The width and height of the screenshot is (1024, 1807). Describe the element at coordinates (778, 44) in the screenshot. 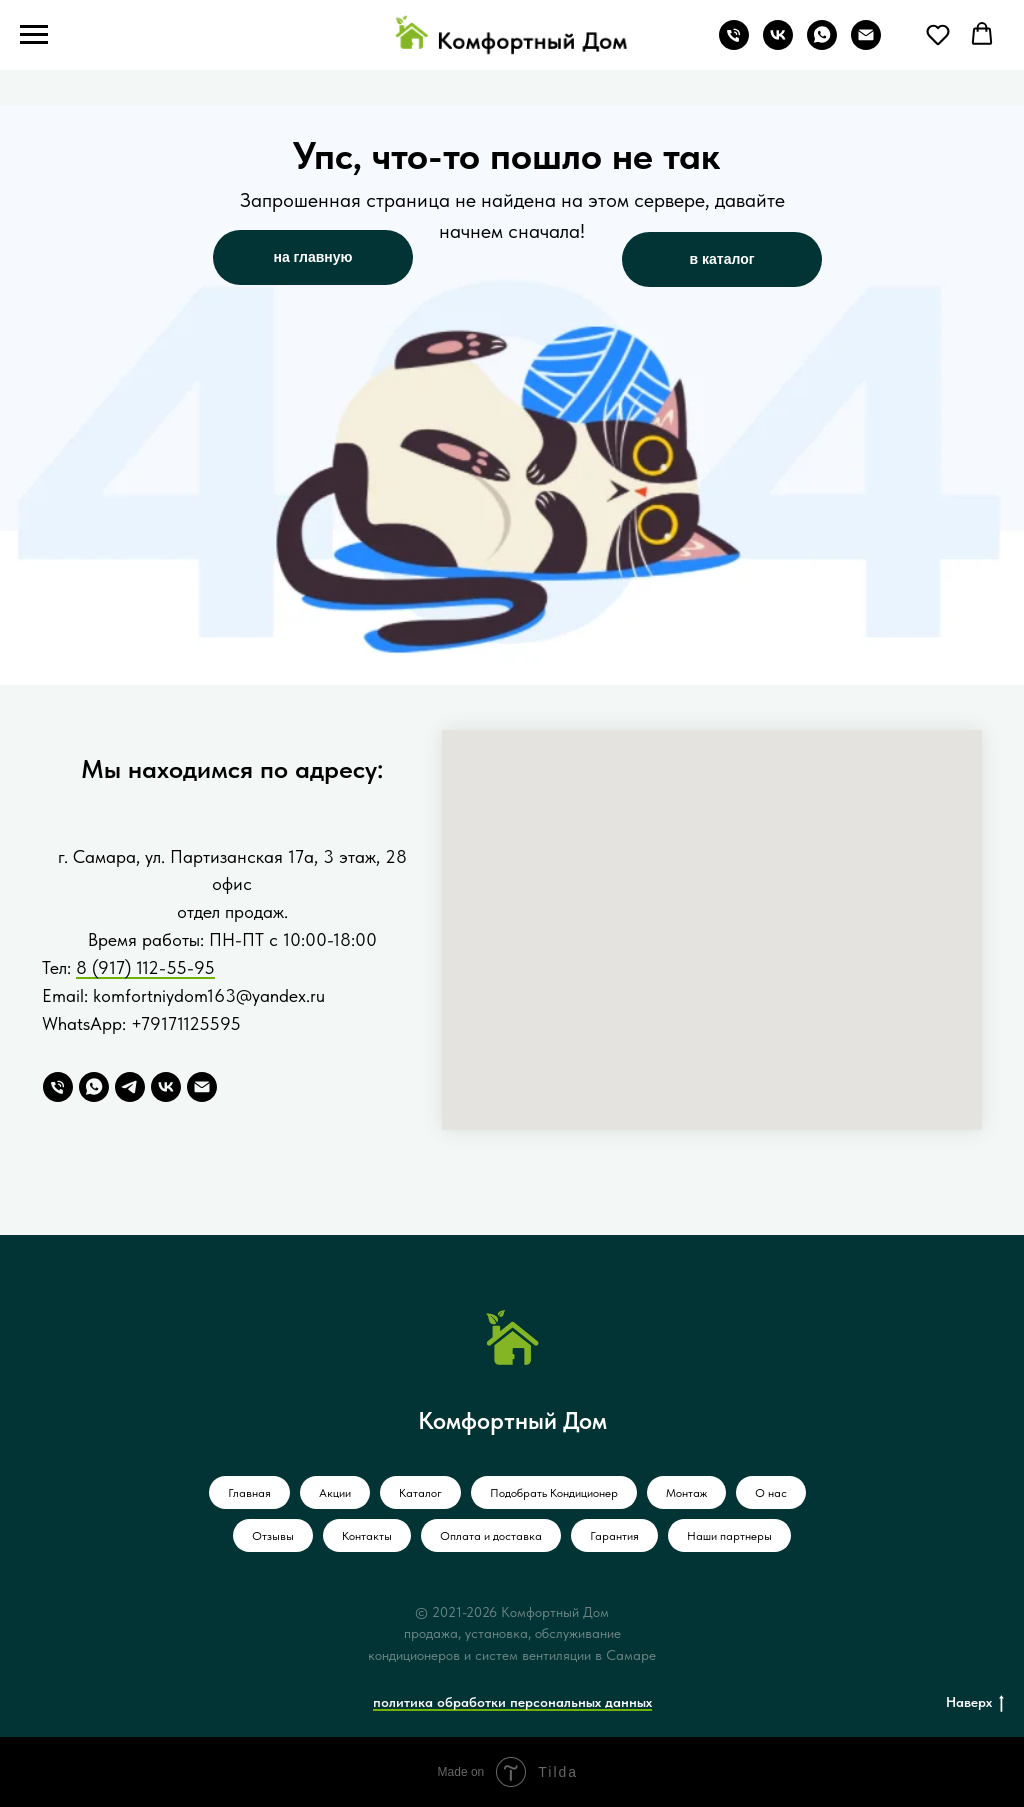

I see `[vk]` at that location.